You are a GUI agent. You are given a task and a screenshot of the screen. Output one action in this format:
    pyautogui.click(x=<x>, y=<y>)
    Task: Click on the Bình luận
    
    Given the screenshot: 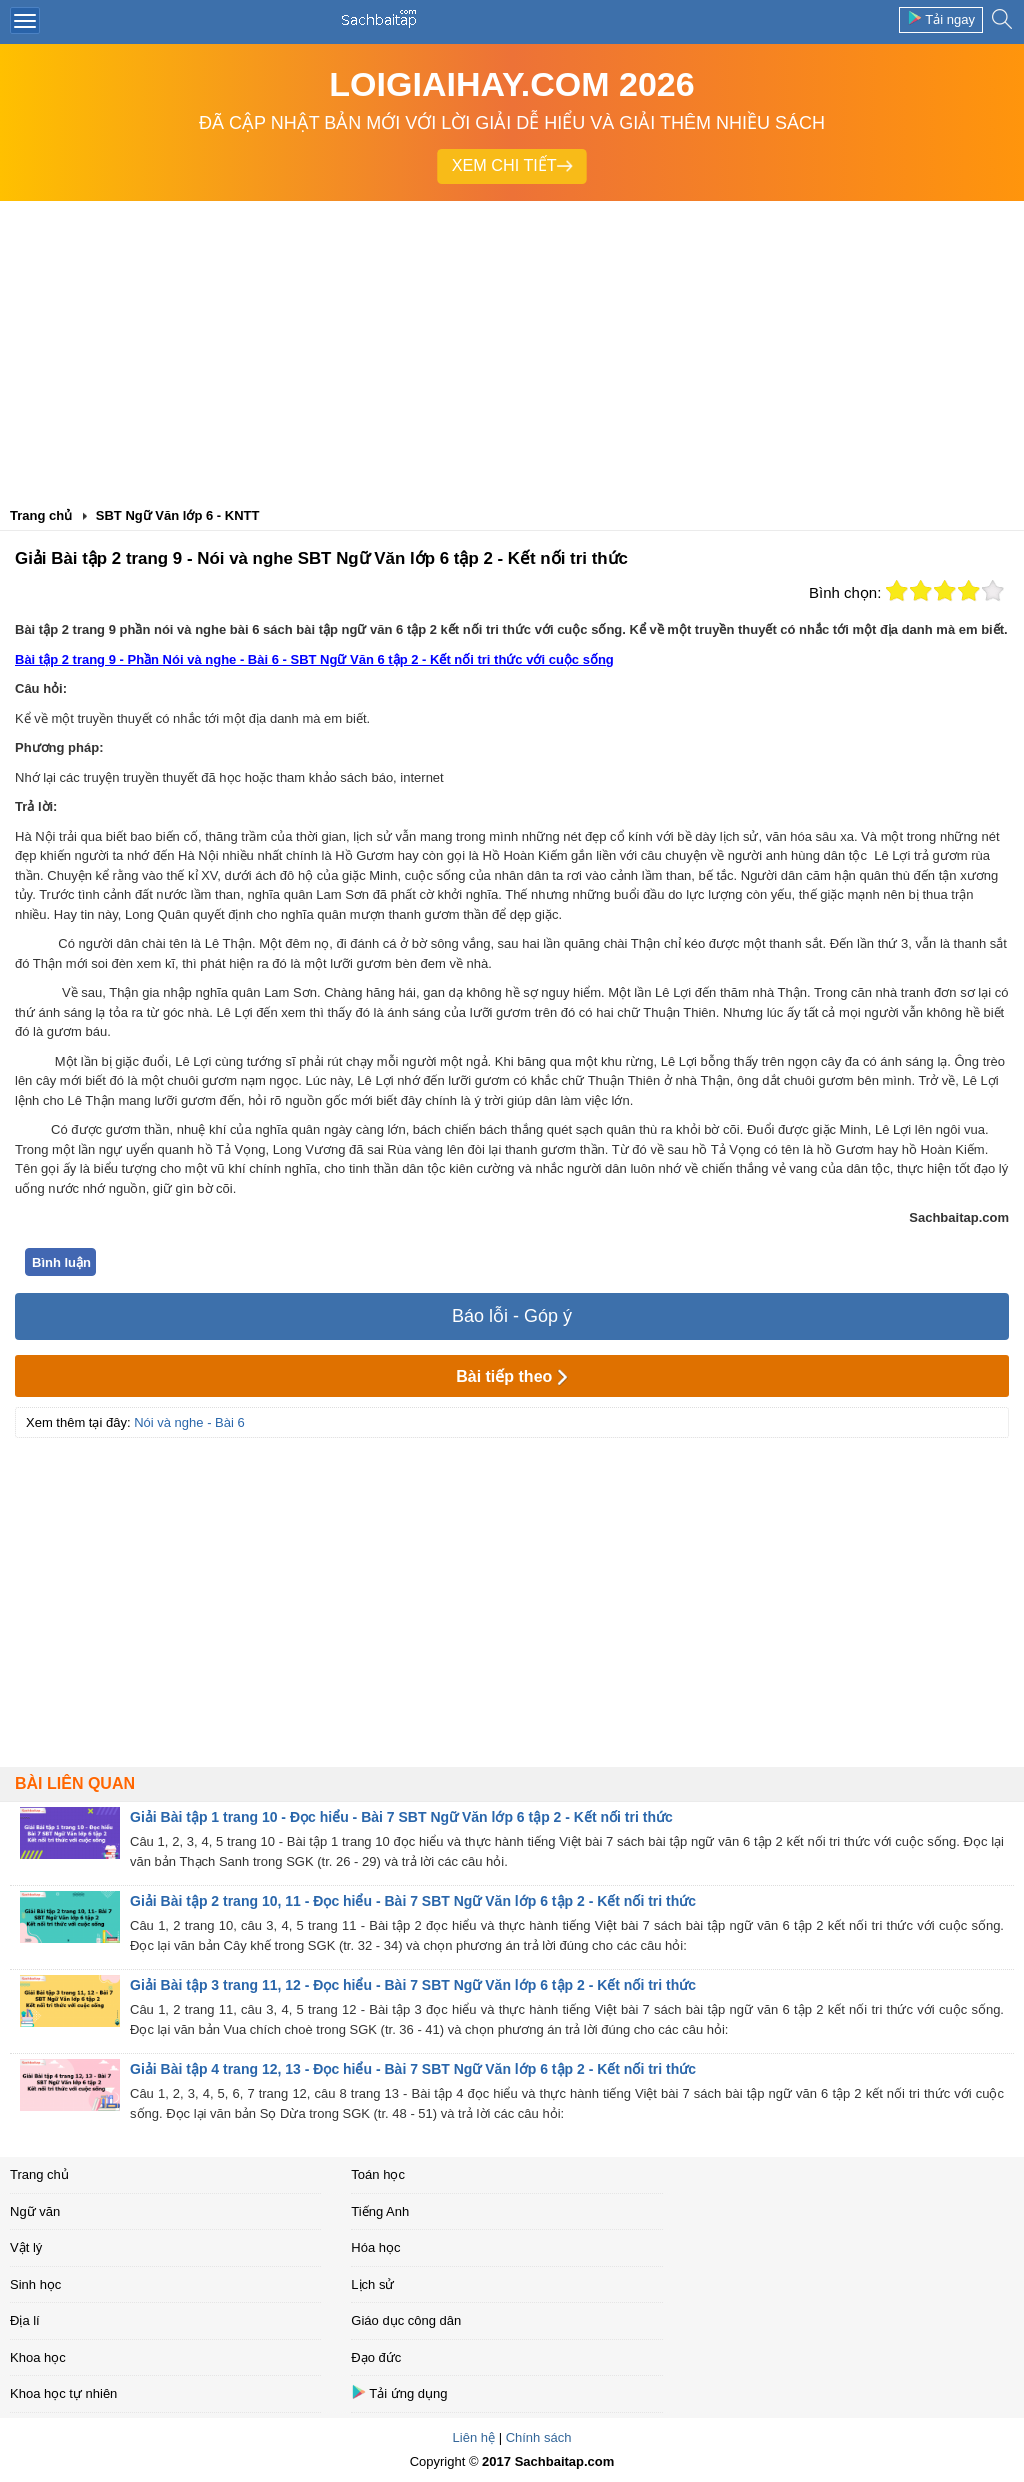 What is the action you would take?
    pyautogui.click(x=61, y=1262)
    